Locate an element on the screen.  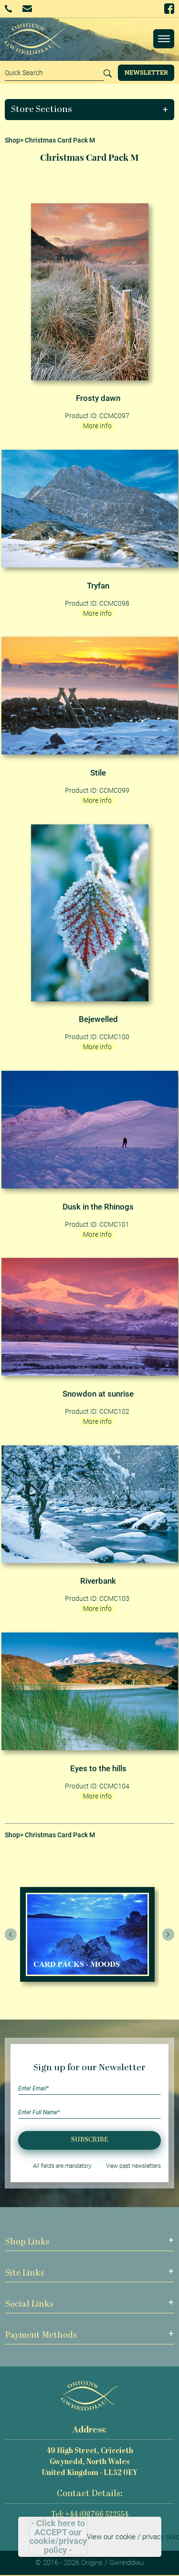
Newsletter is located at coordinates (146, 72).